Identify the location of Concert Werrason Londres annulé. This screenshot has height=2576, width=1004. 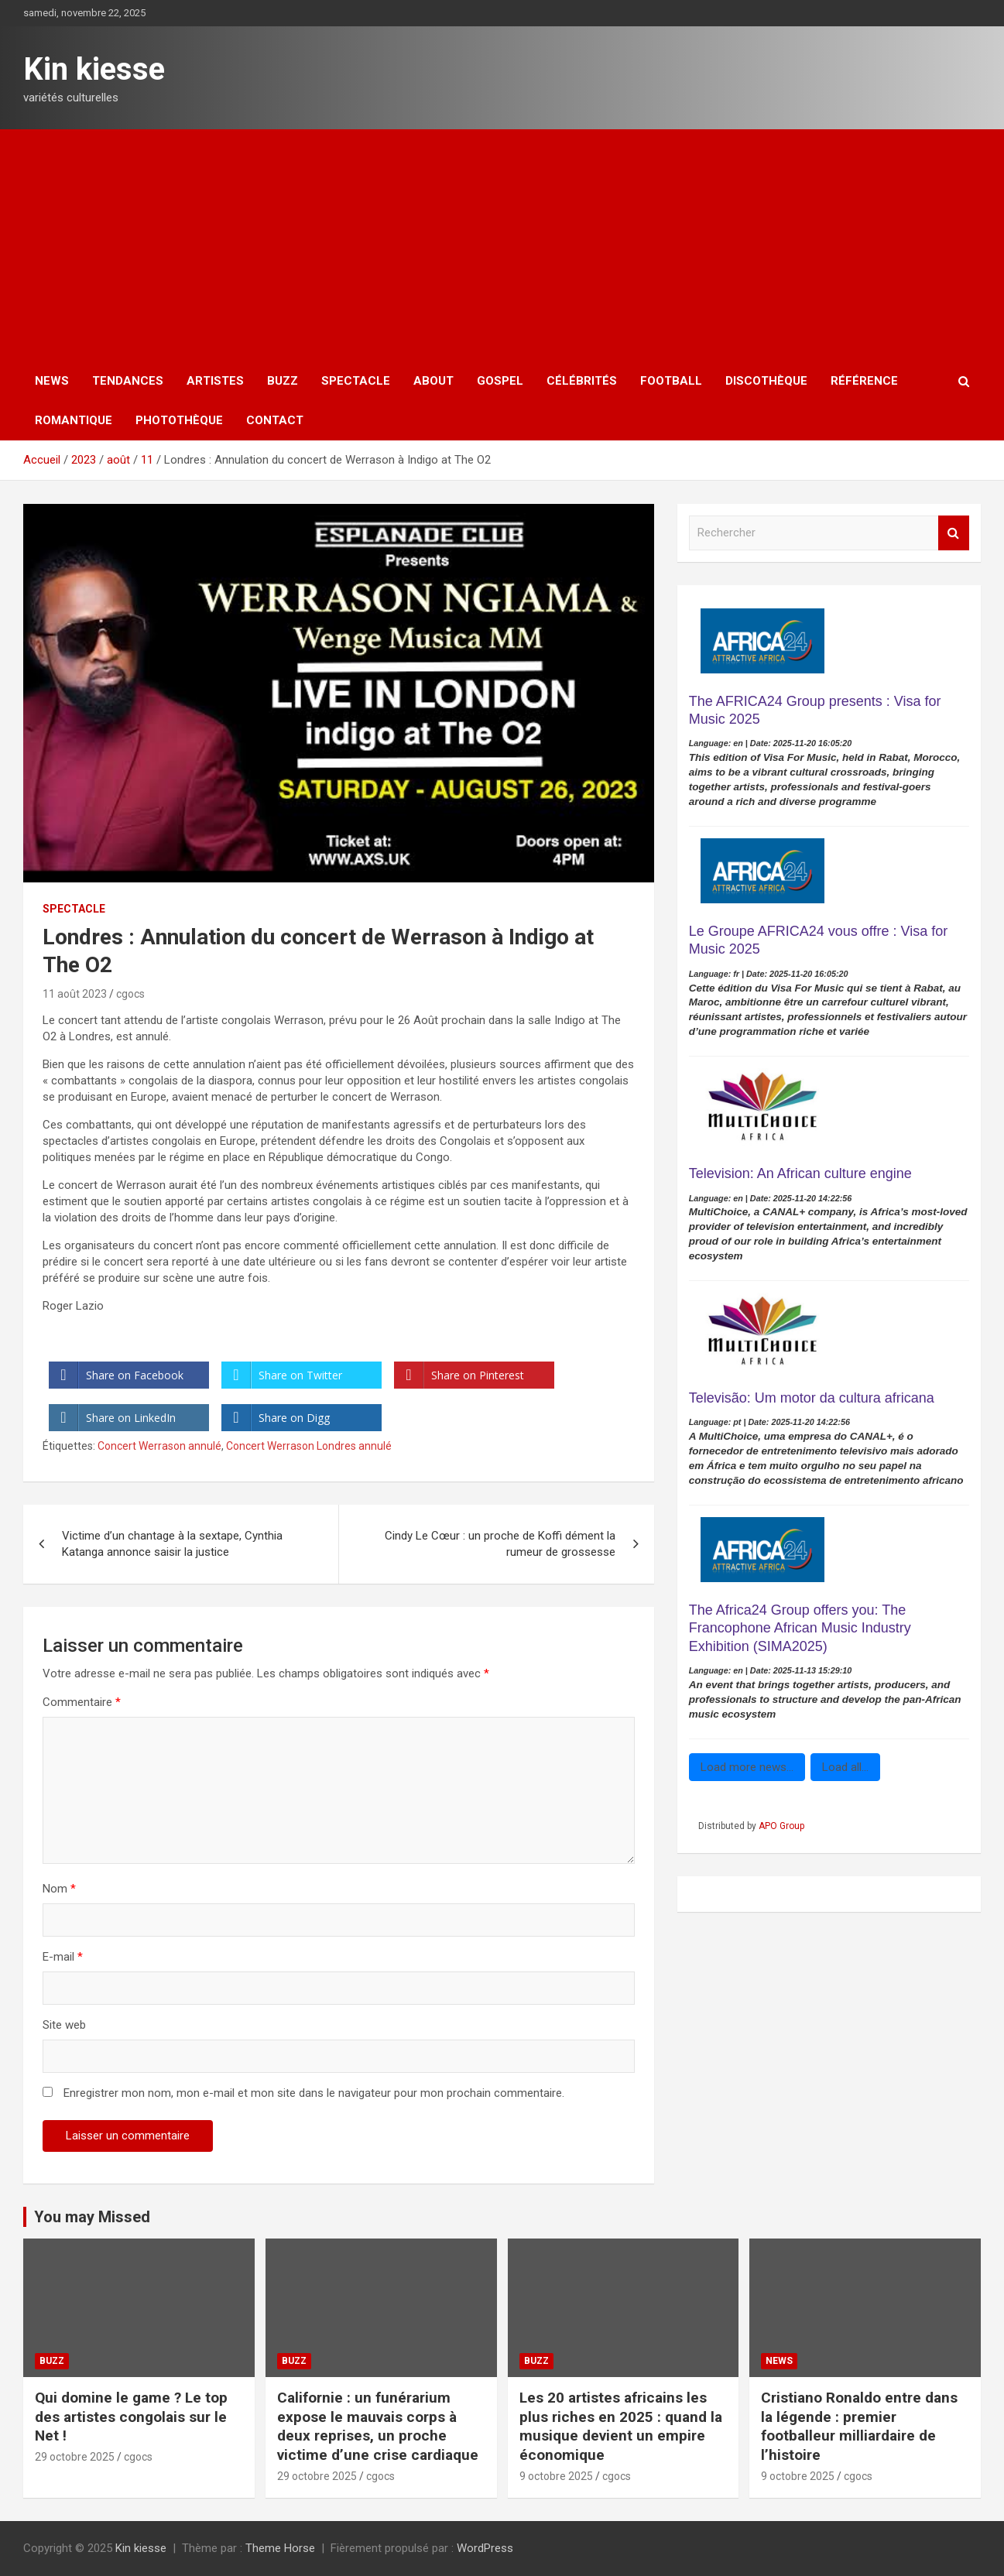
(309, 1446).